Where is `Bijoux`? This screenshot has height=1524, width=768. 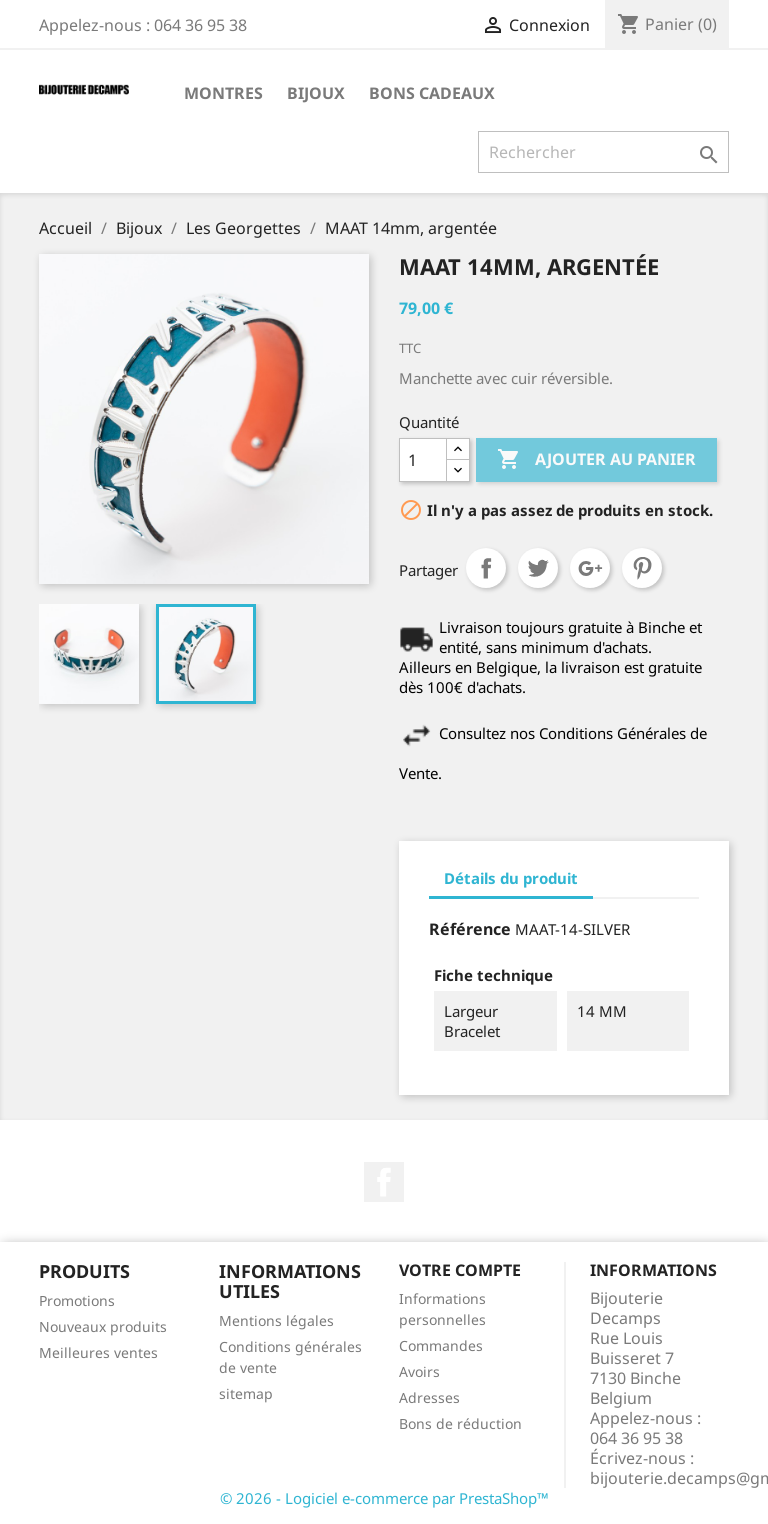 Bijoux is located at coordinates (316, 93).